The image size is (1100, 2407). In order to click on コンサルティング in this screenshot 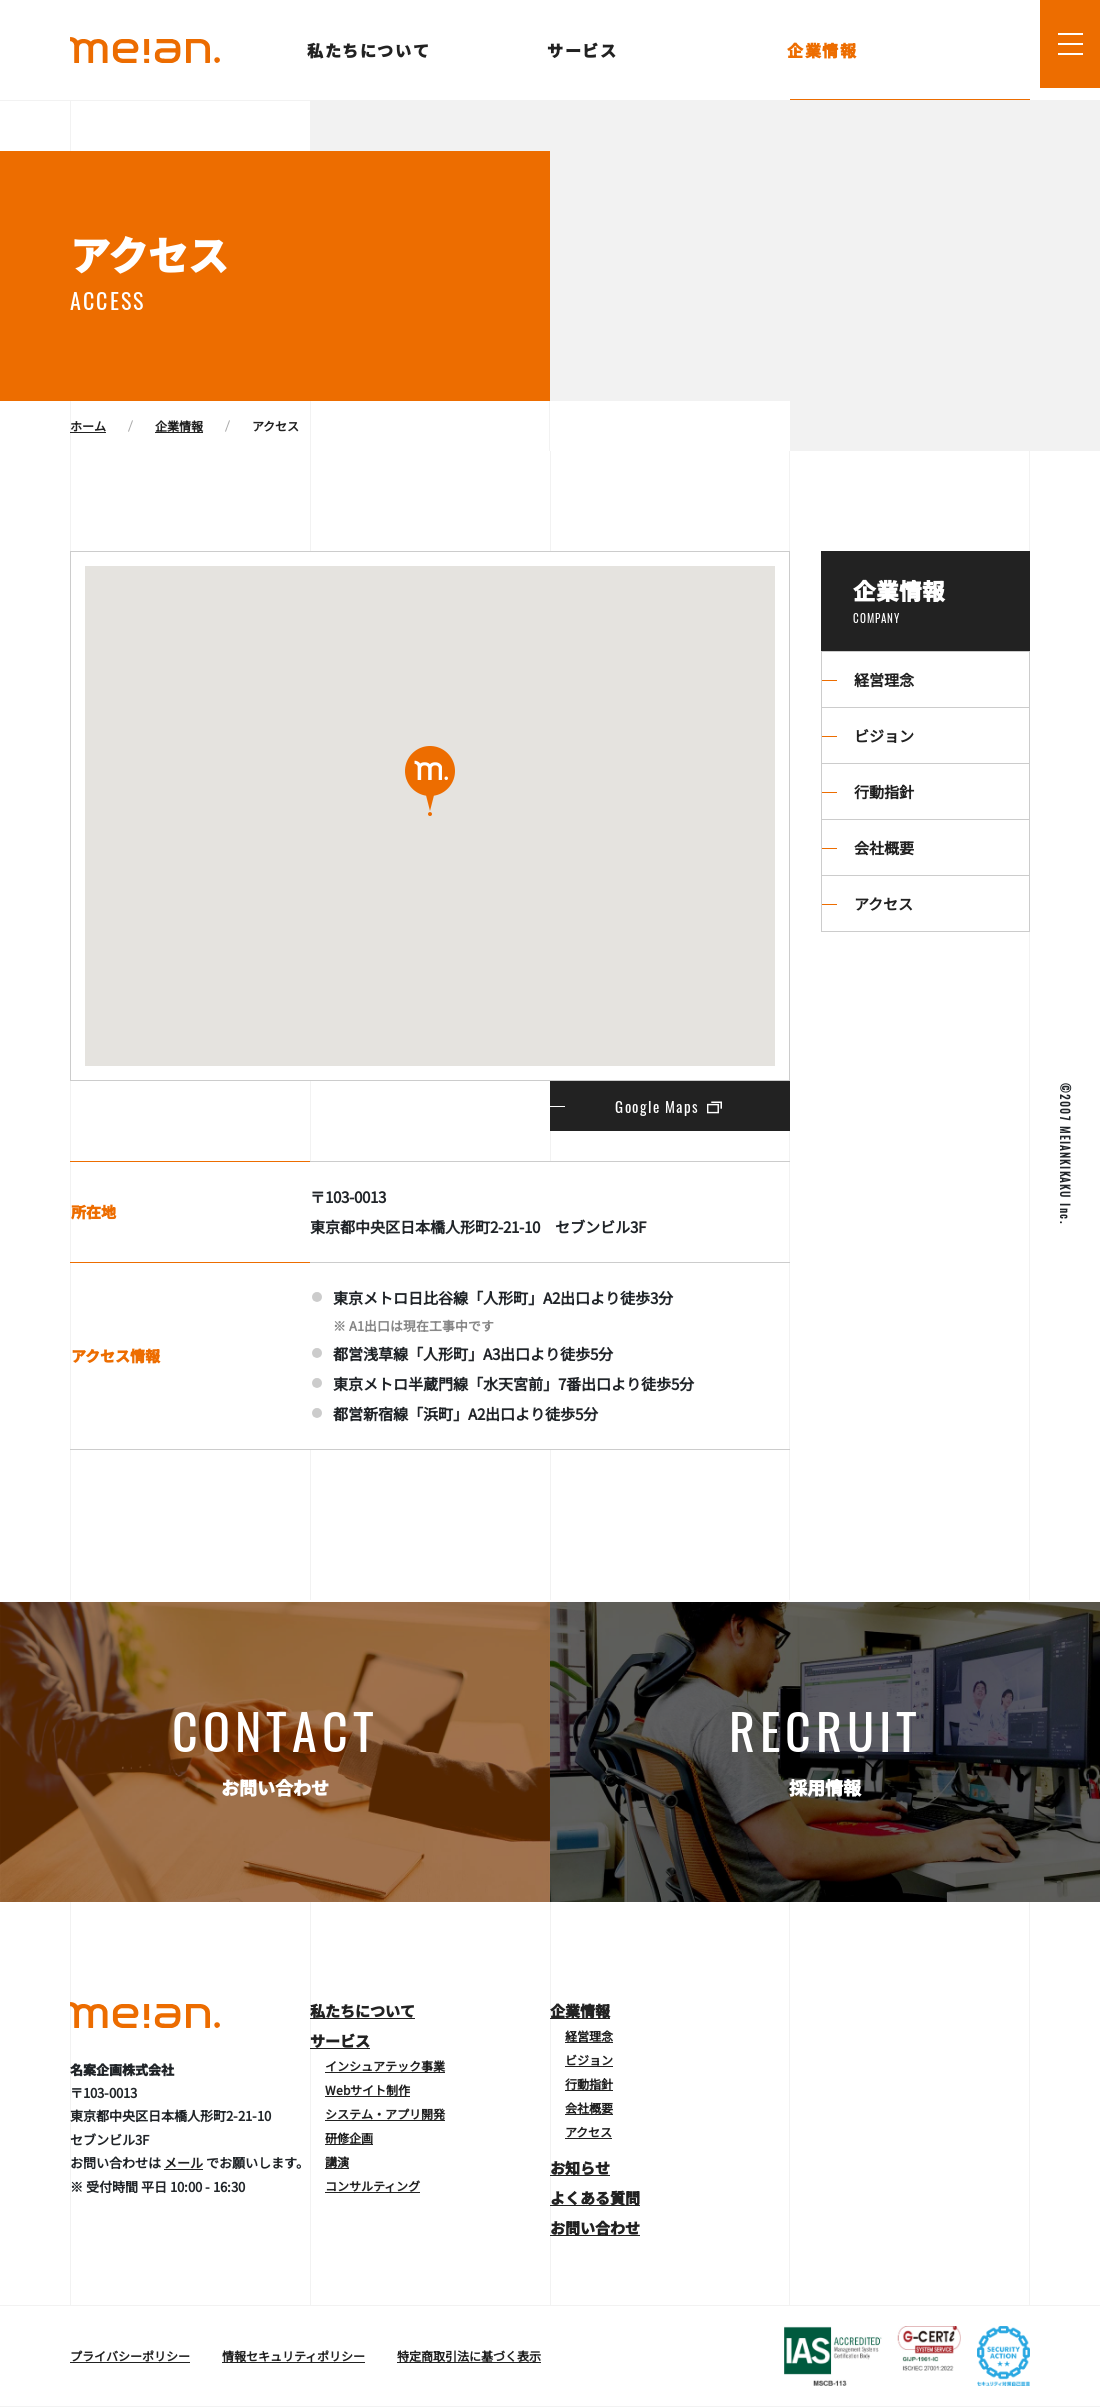, I will do `click(372, 2185)`.